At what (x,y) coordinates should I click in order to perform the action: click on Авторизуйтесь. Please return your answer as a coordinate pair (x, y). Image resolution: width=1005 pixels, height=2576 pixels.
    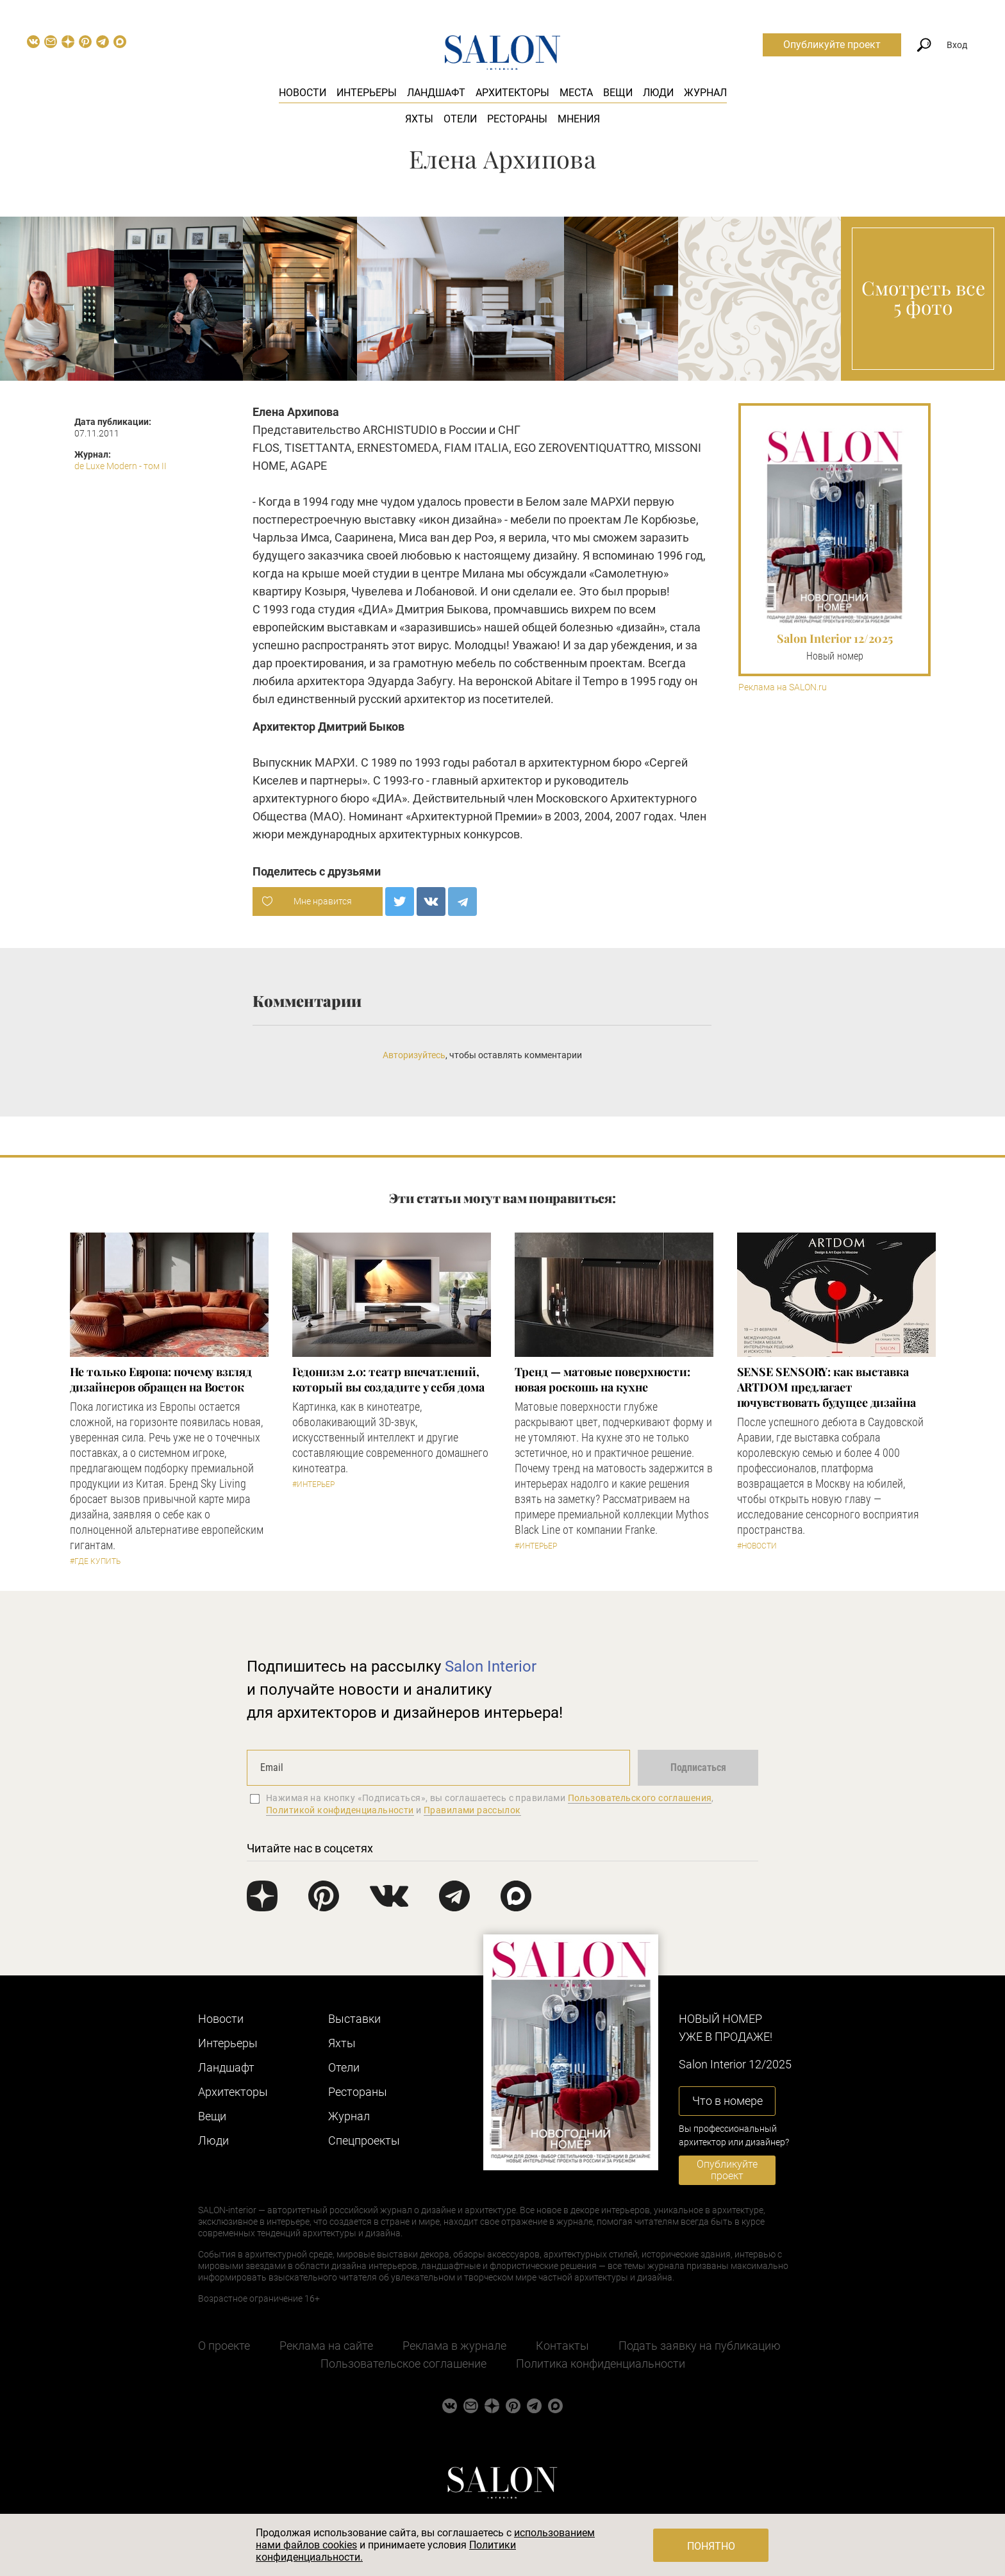
    Looking at the image, I should click on (414, 1055).